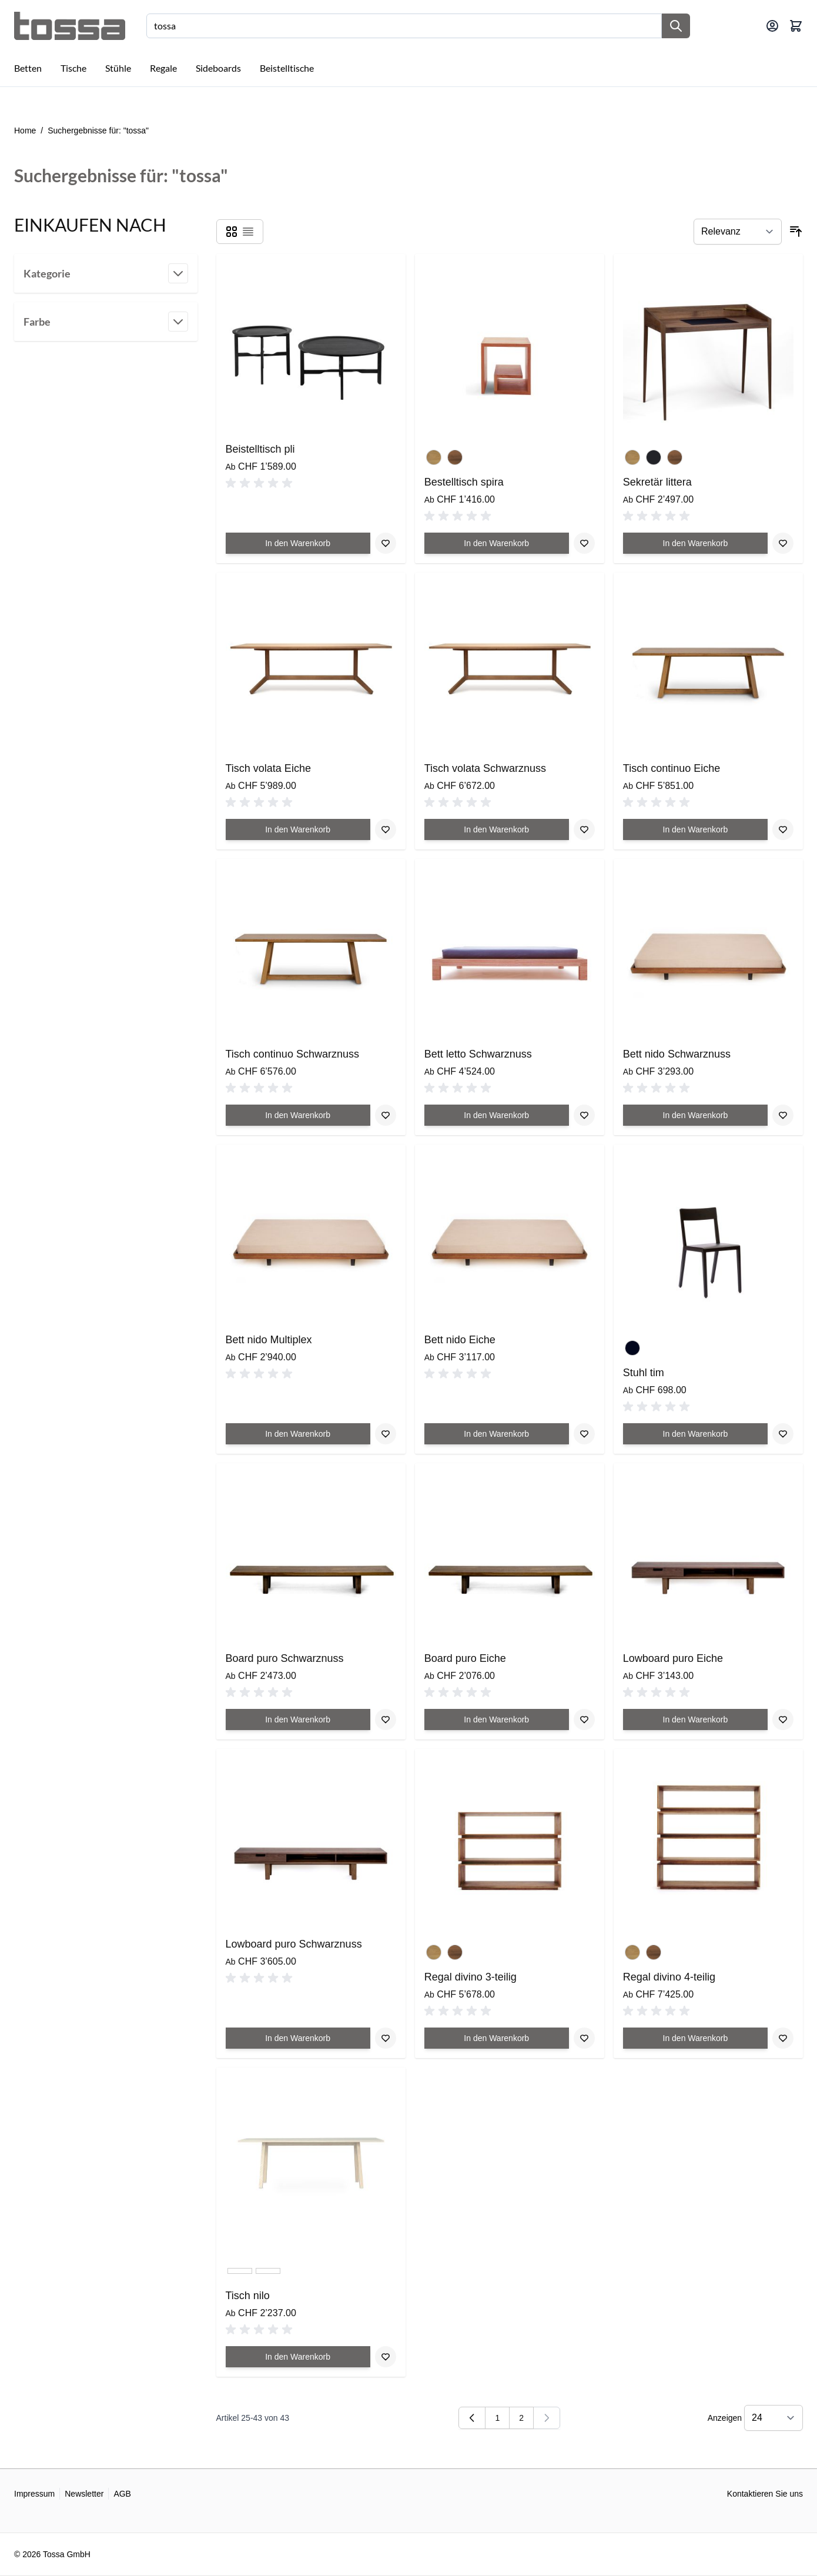  Describe the element at coordinates (433, 455) in the screenshot. I see `[Eiche geölt]` at that location.